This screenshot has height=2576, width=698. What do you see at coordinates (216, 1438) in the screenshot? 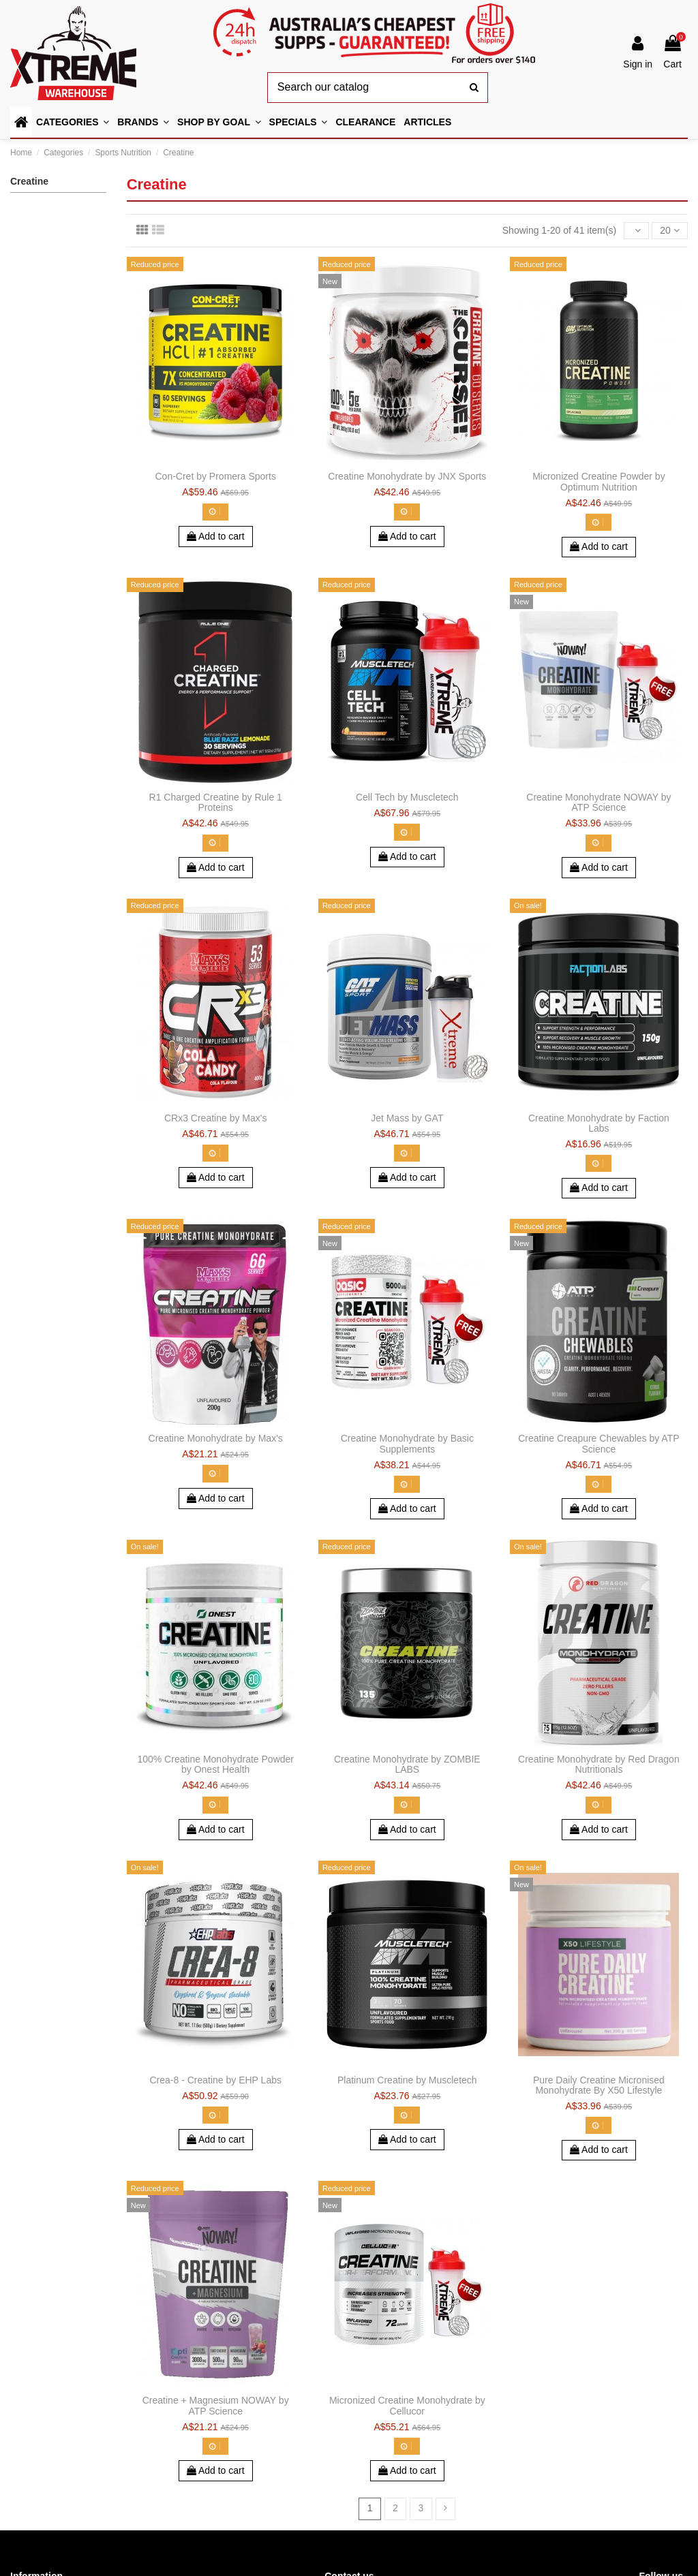
I see `Creatine Monohydrate by Max's` at bounding box center [216, 1438].